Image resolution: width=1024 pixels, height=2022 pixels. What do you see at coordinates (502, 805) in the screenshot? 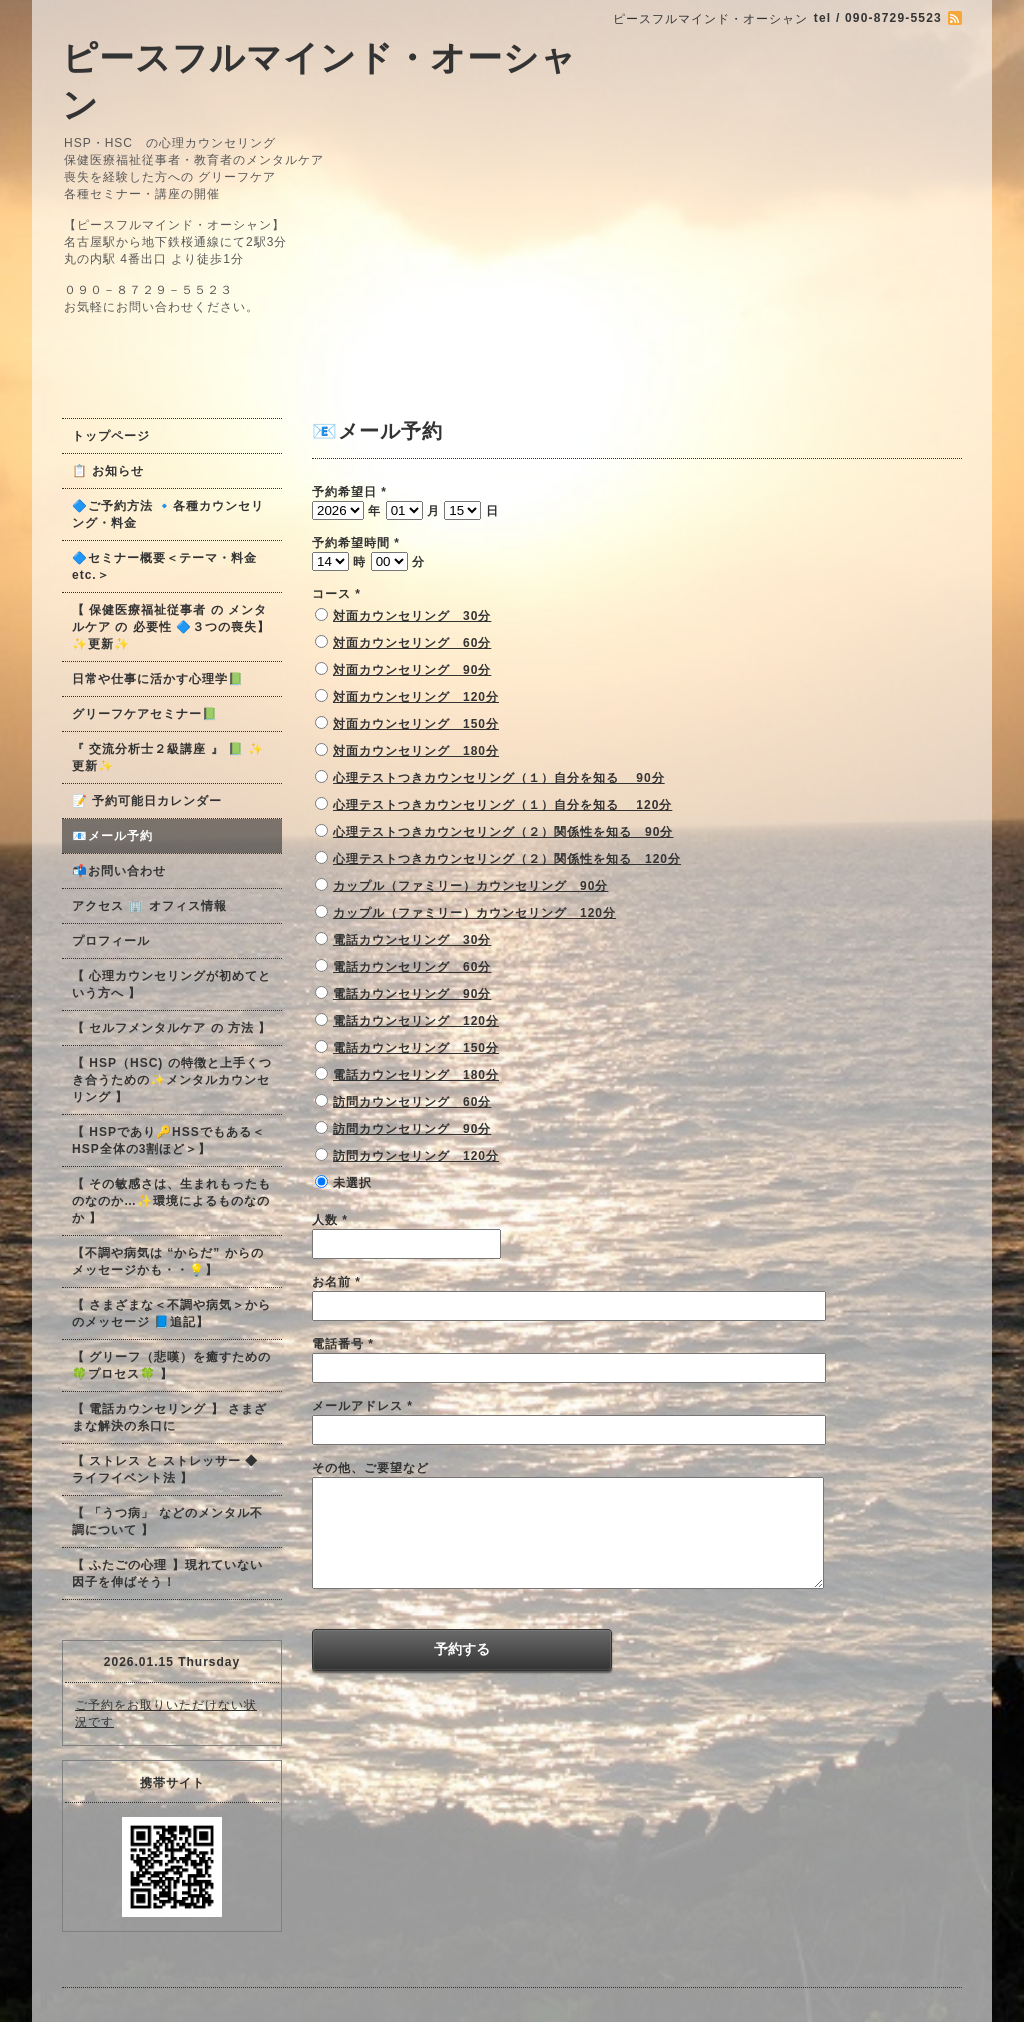
I see `心理テストつきカウンセリング（１）自分を知る 120分` at bounding box center [502, 805].